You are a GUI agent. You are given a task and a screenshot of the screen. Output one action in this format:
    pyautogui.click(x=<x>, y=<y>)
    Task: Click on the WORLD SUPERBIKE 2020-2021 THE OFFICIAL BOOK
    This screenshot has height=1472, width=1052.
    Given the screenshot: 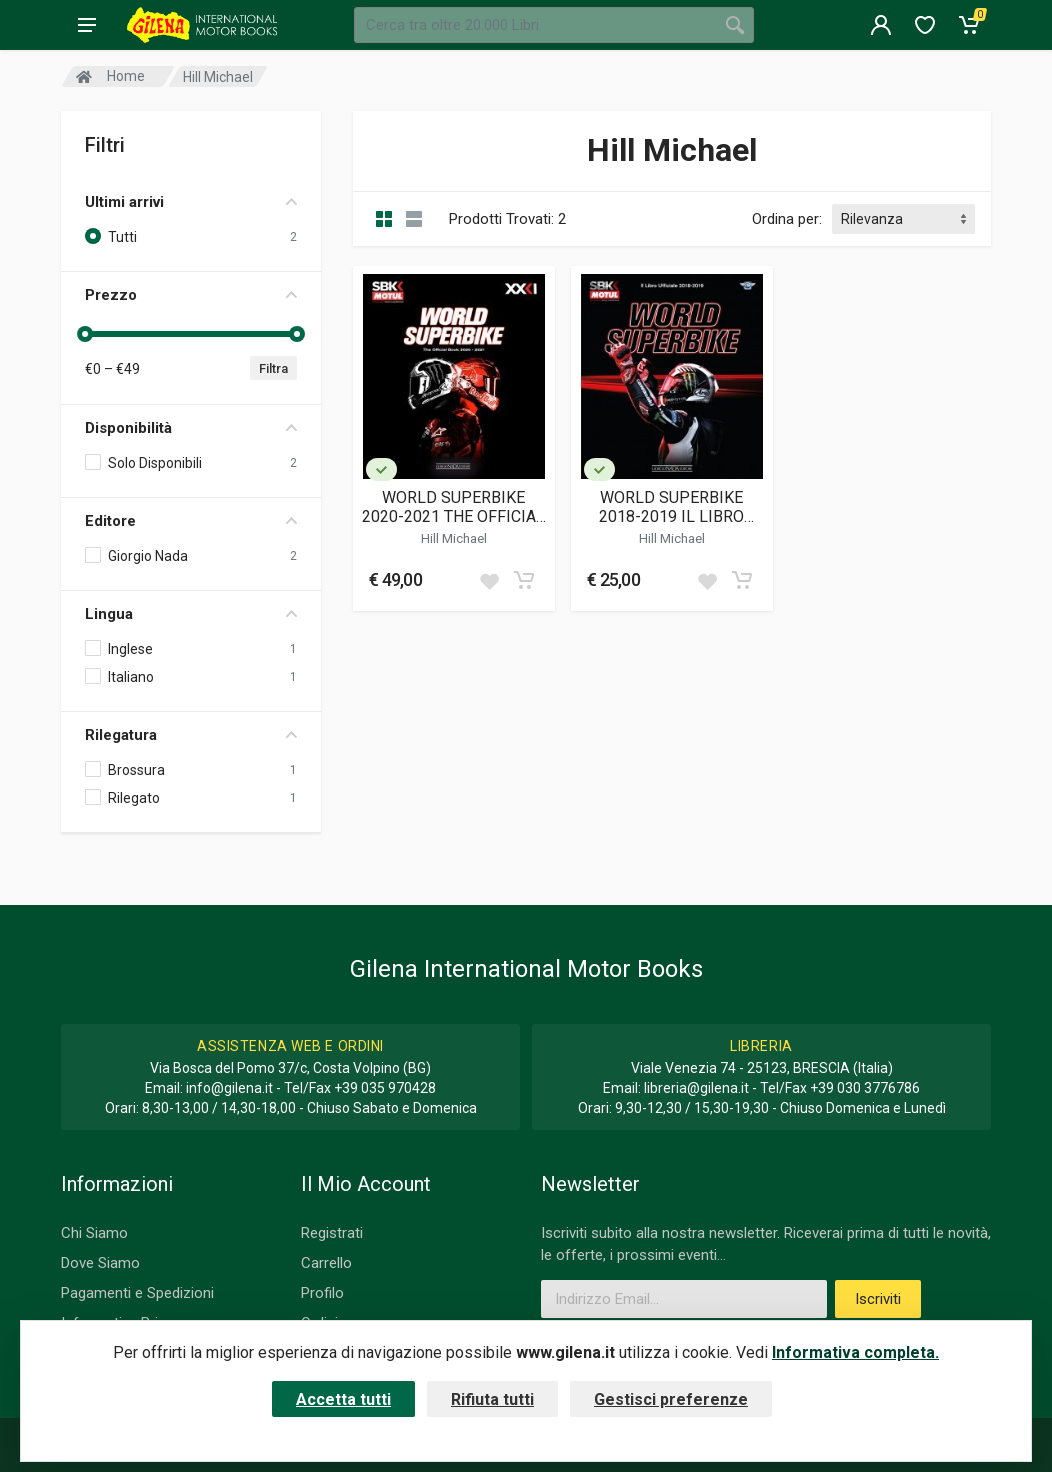 What is the action you would take?
    pyautogui.click(x=453, y=507)
    